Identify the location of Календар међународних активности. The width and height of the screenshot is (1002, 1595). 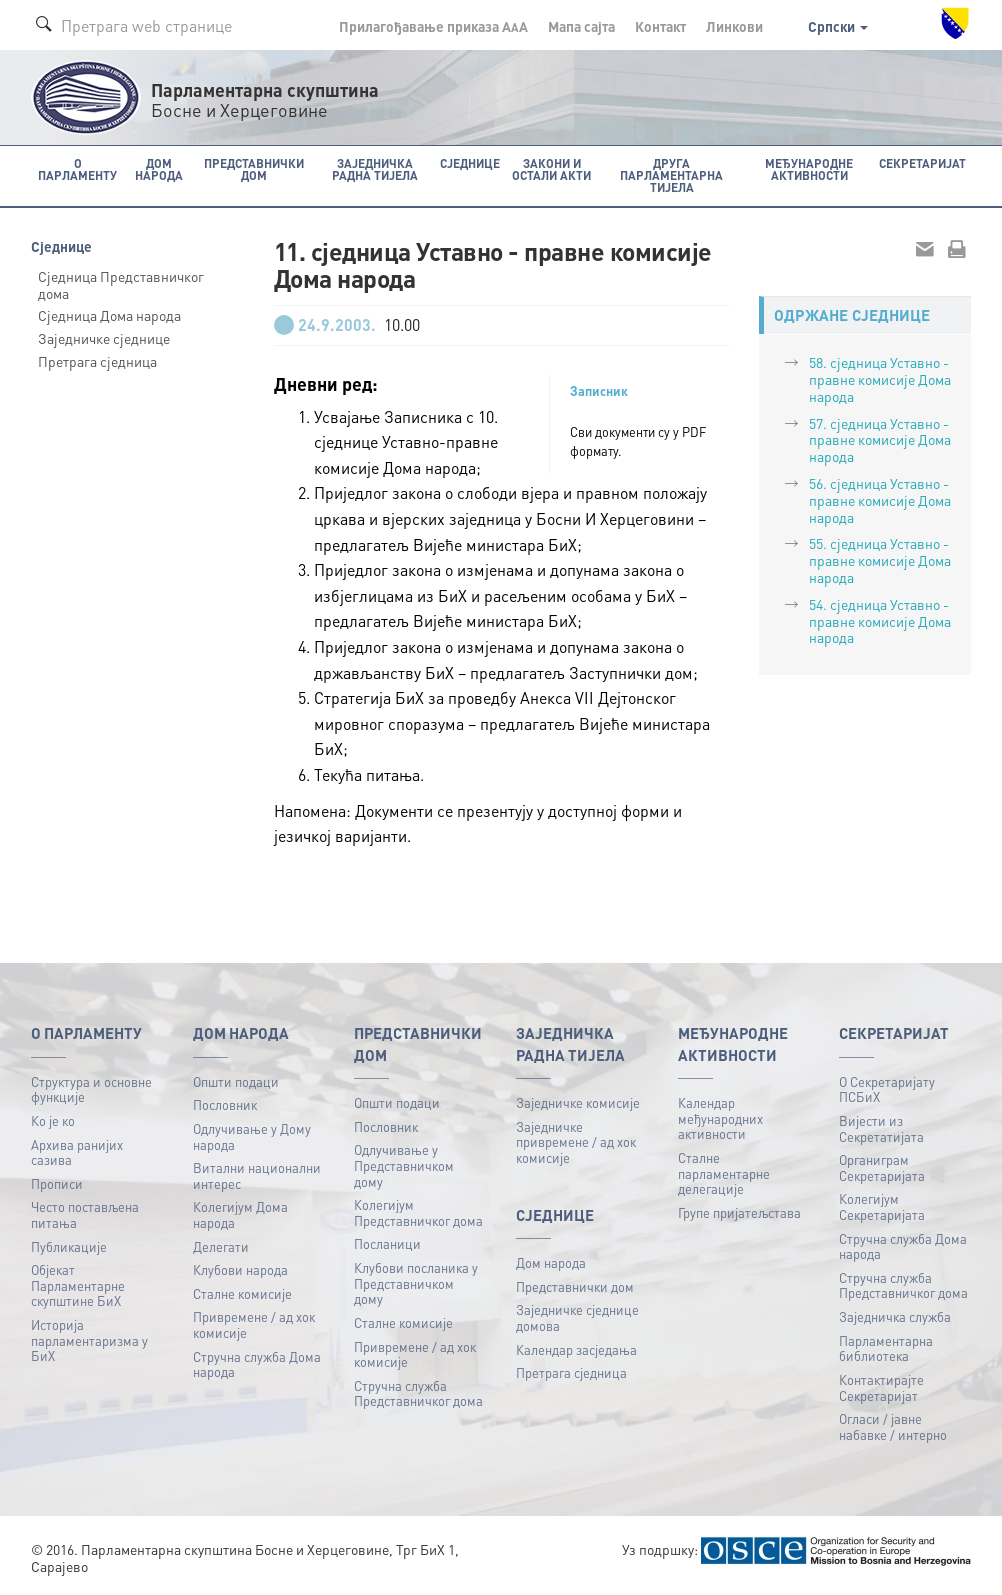
(720, 1118).